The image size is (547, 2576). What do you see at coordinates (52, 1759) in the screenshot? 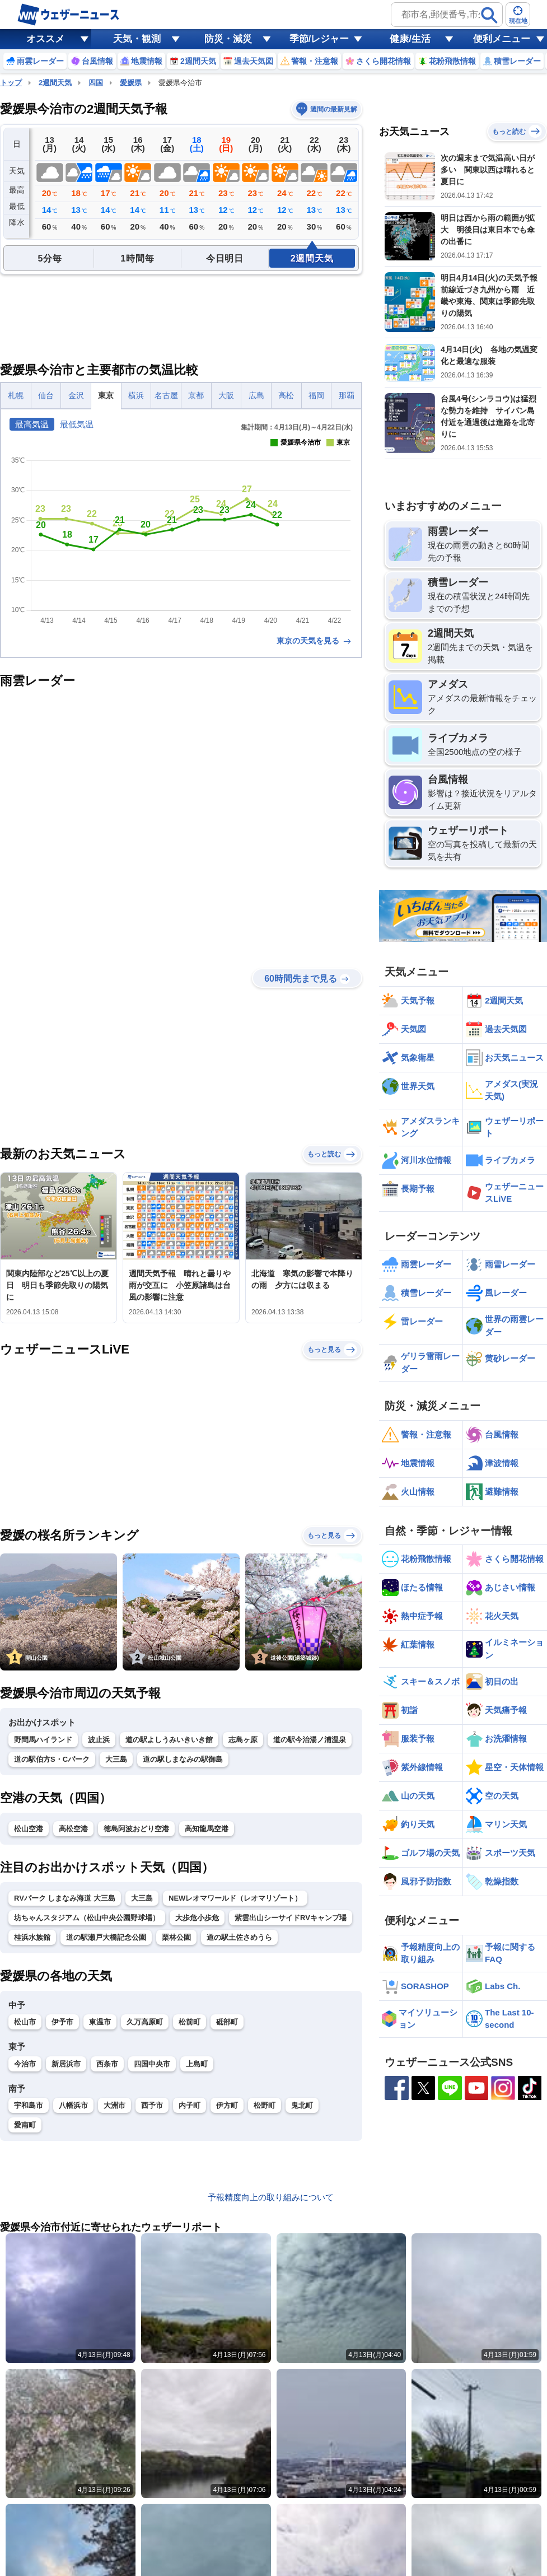
I see `道の駅伯方S・Cパーク` at bounding box center [52, 1759].